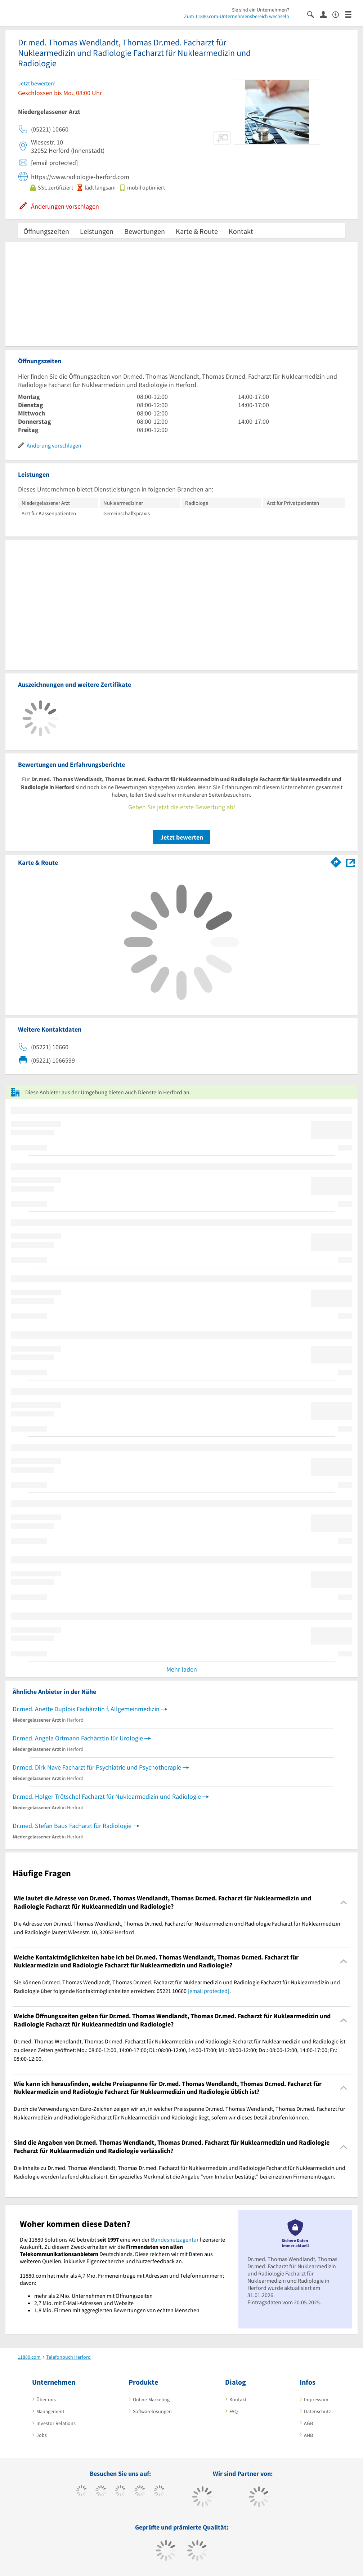  I want to click on Dr.med. Angela Ortmann Fachärztin für Urologie, so click(78, 1738).